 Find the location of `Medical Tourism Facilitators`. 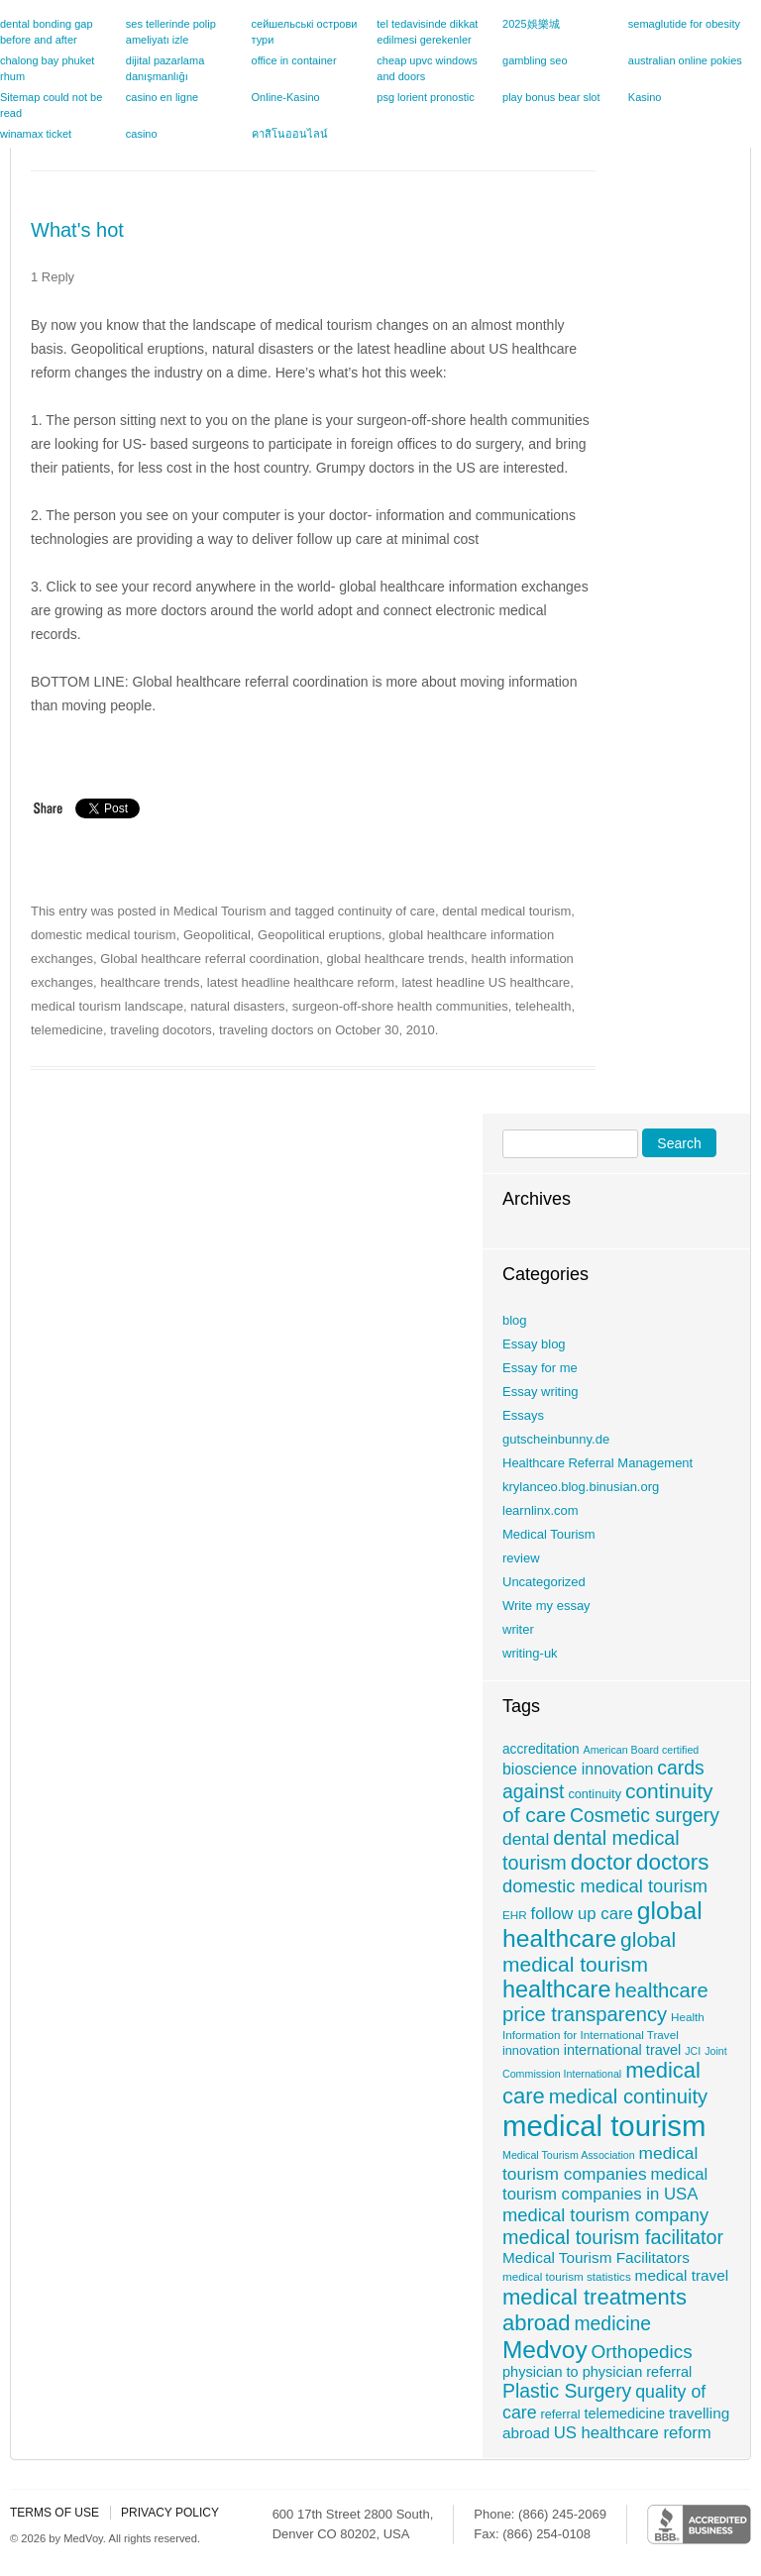

Medical Tourism Facilitators is located at coordinates (596, 2257).